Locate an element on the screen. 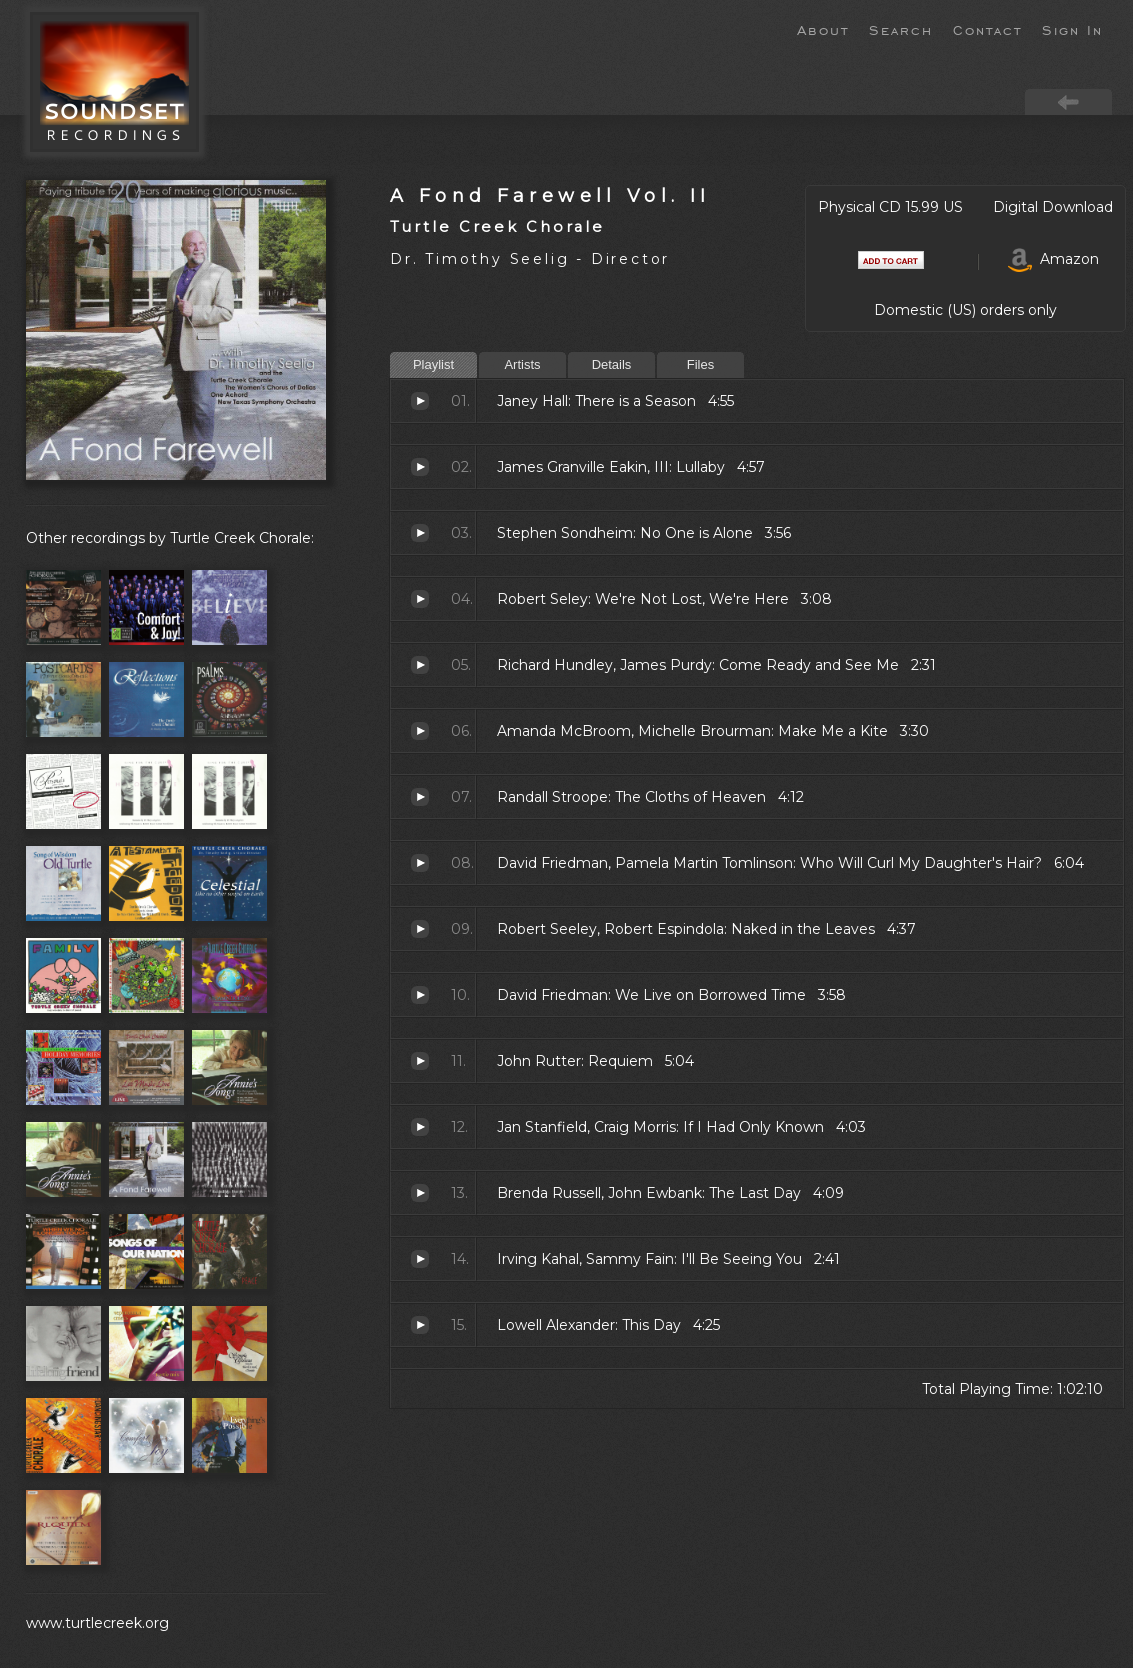 This screenshot has height=1668, width=1133. A Fond Farewell Vol. II is located at coordinates (550, 195).